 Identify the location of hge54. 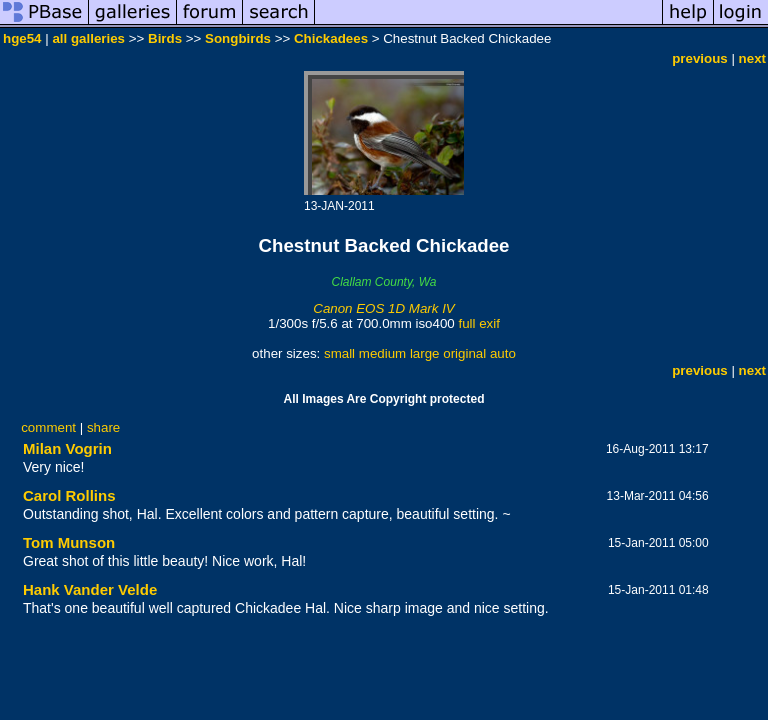
(22, 38).